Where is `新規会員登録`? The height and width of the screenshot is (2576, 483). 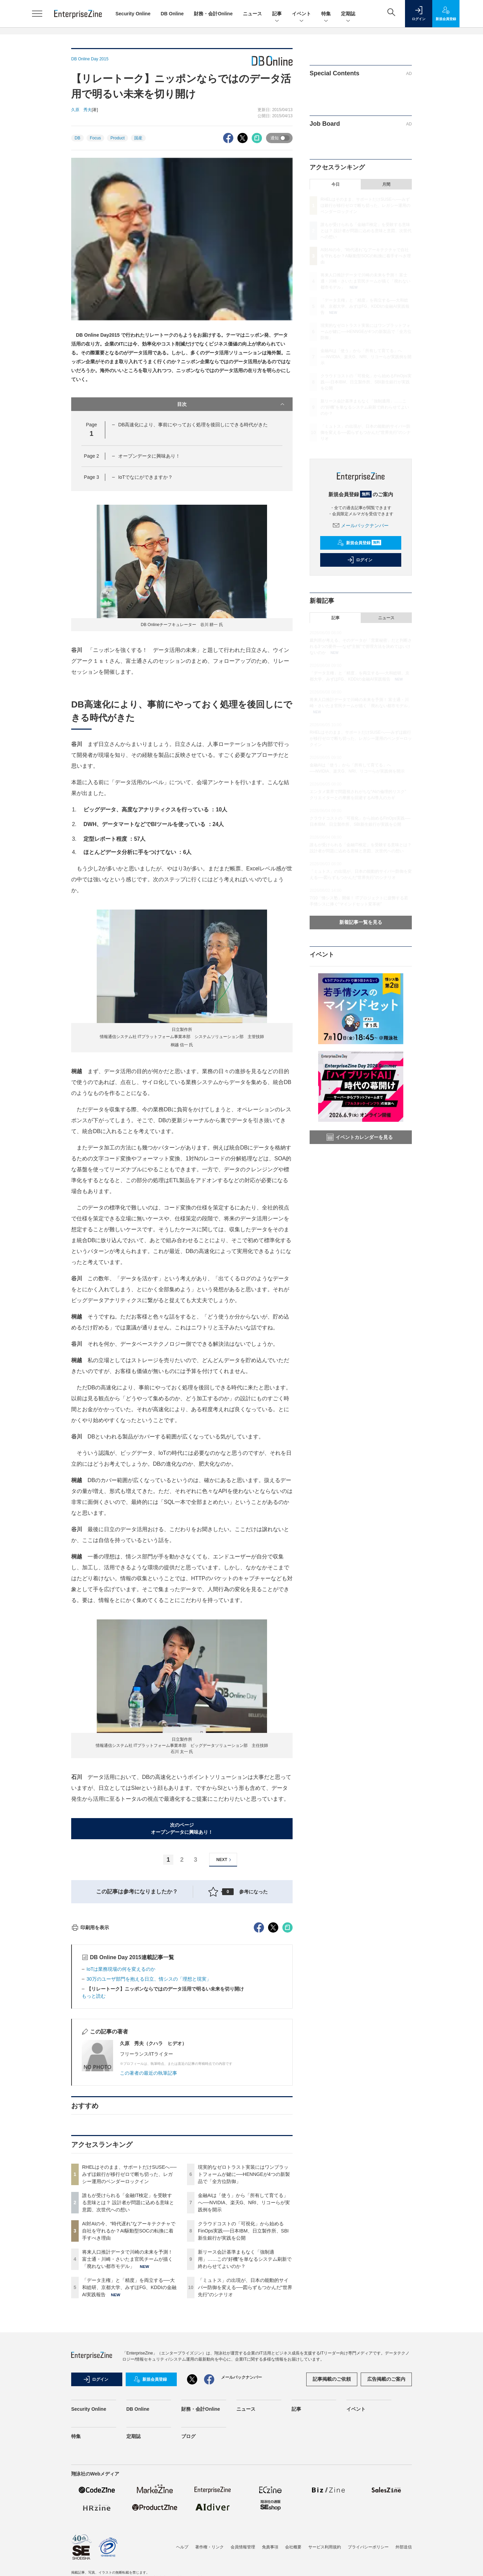 新規会員登録 is located at coordinates (359, 542).